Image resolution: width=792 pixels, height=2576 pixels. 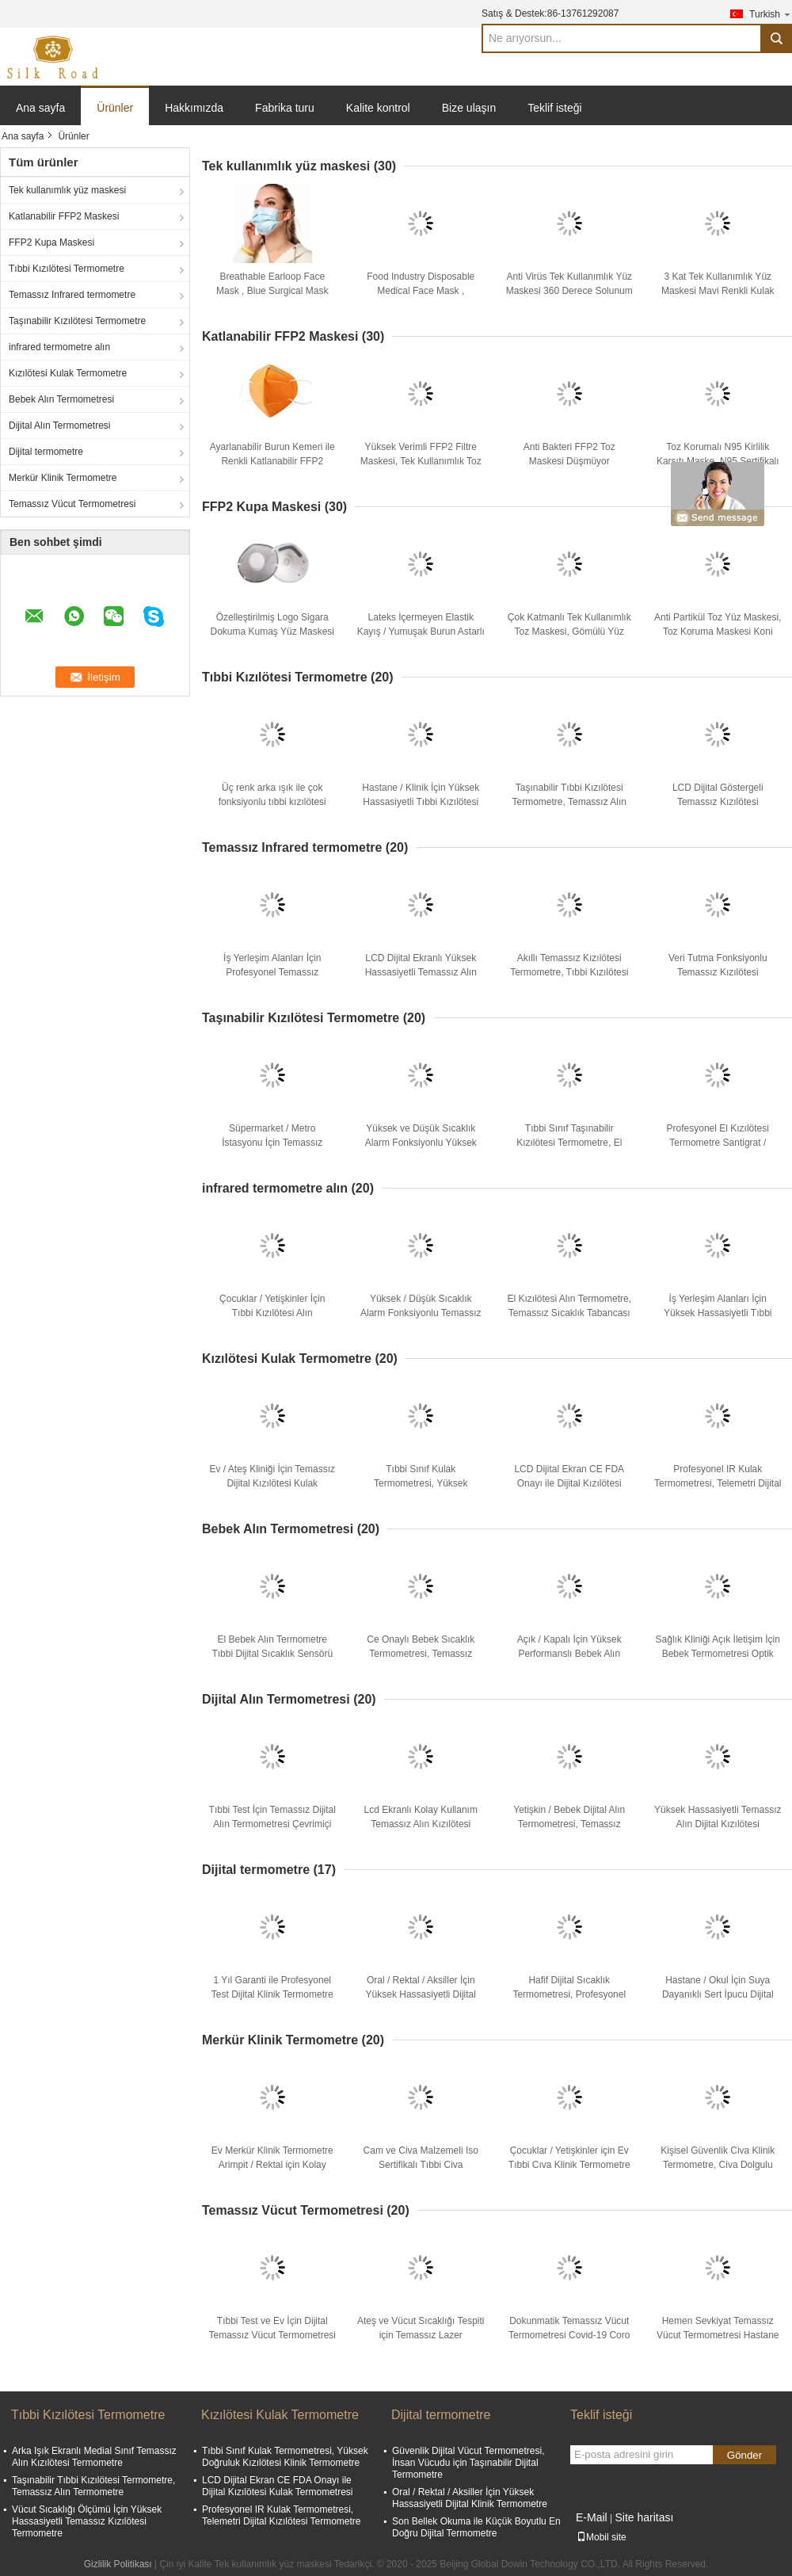 What do you see at coordinates (717, 1483) in the screenshot?
I see `Profesyonel IR Kulak Termometresi, Telemetri Dijital Kızılötesi Termometre` at bounding box center [717, 1483].